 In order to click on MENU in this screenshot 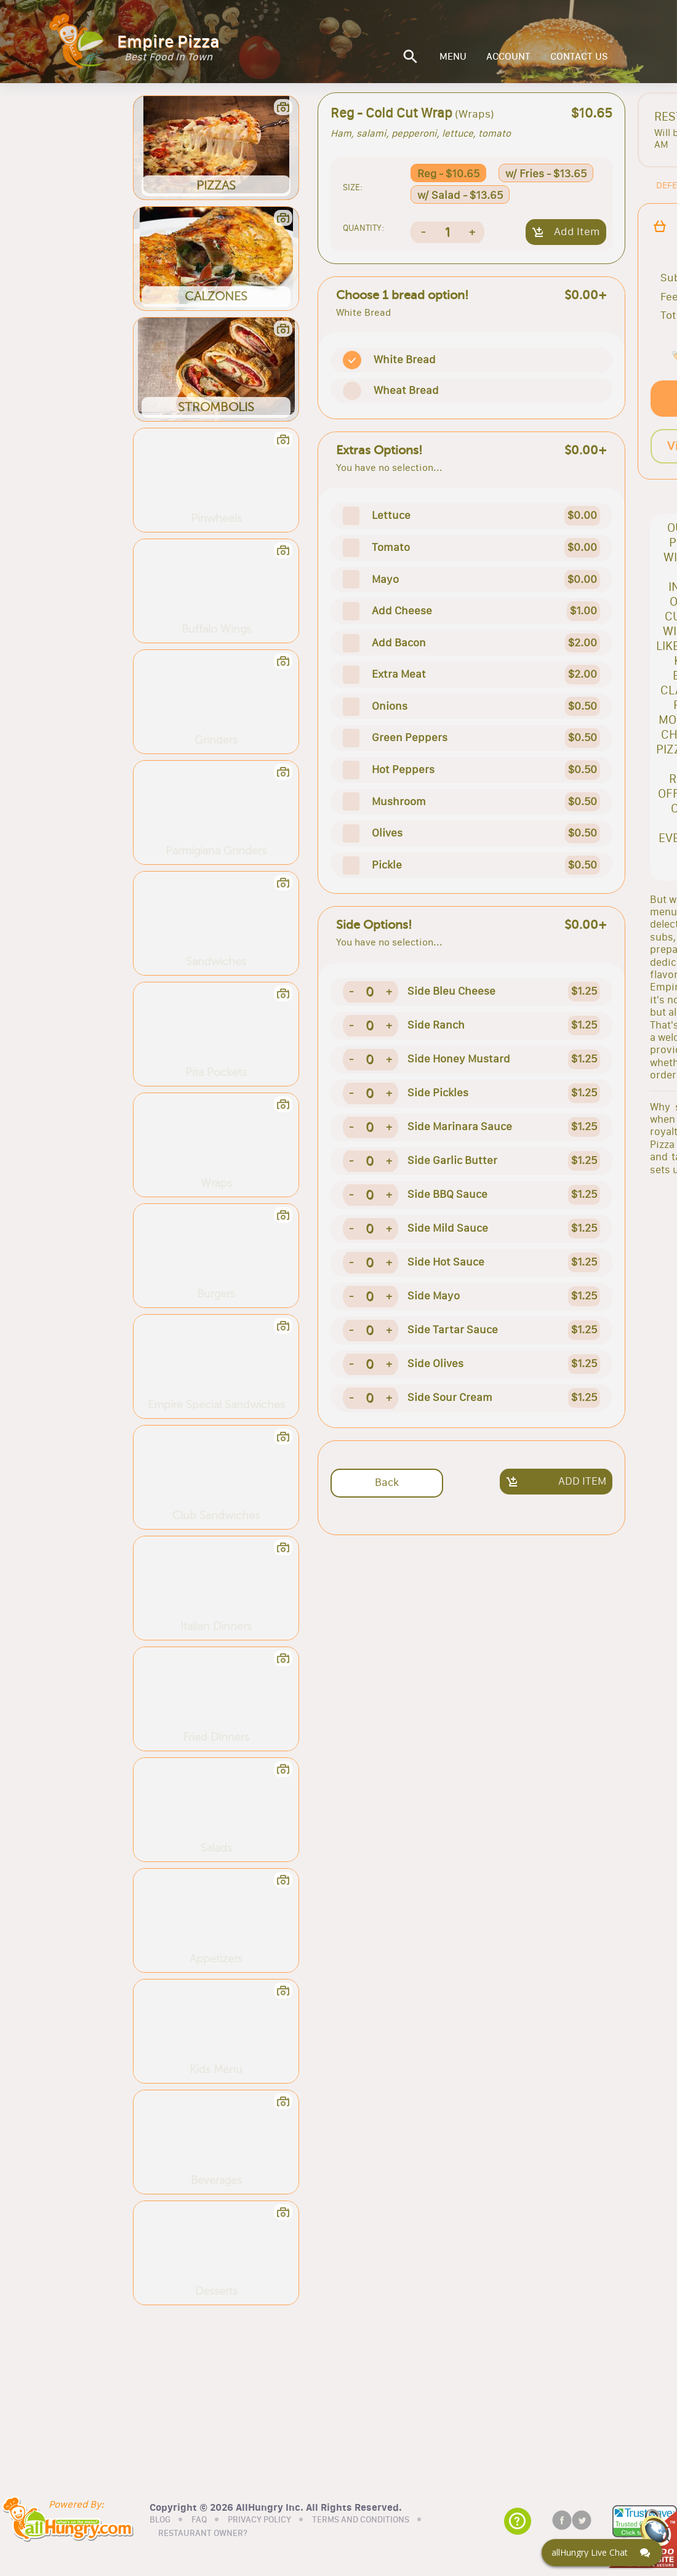, I will do `click(453, 57)`.